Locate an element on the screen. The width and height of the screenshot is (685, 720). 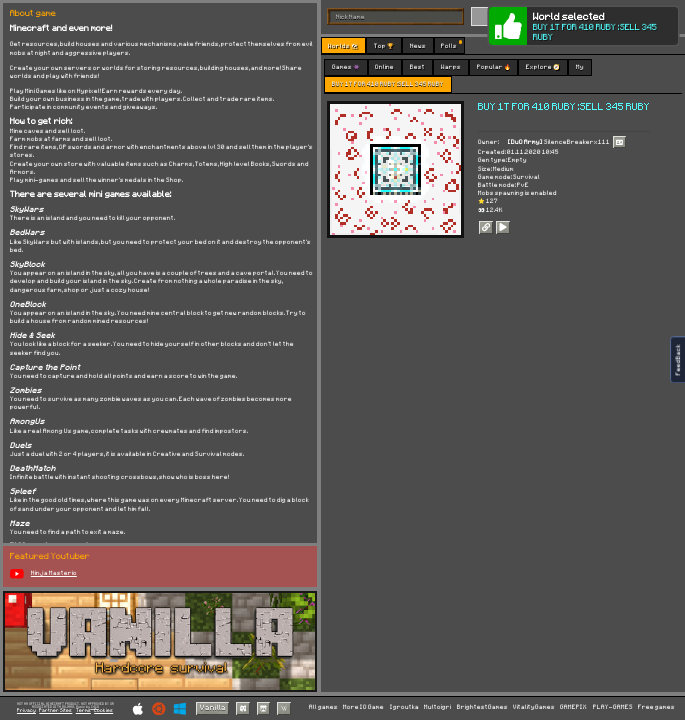
Privacy is located at coordinates (26, 710).